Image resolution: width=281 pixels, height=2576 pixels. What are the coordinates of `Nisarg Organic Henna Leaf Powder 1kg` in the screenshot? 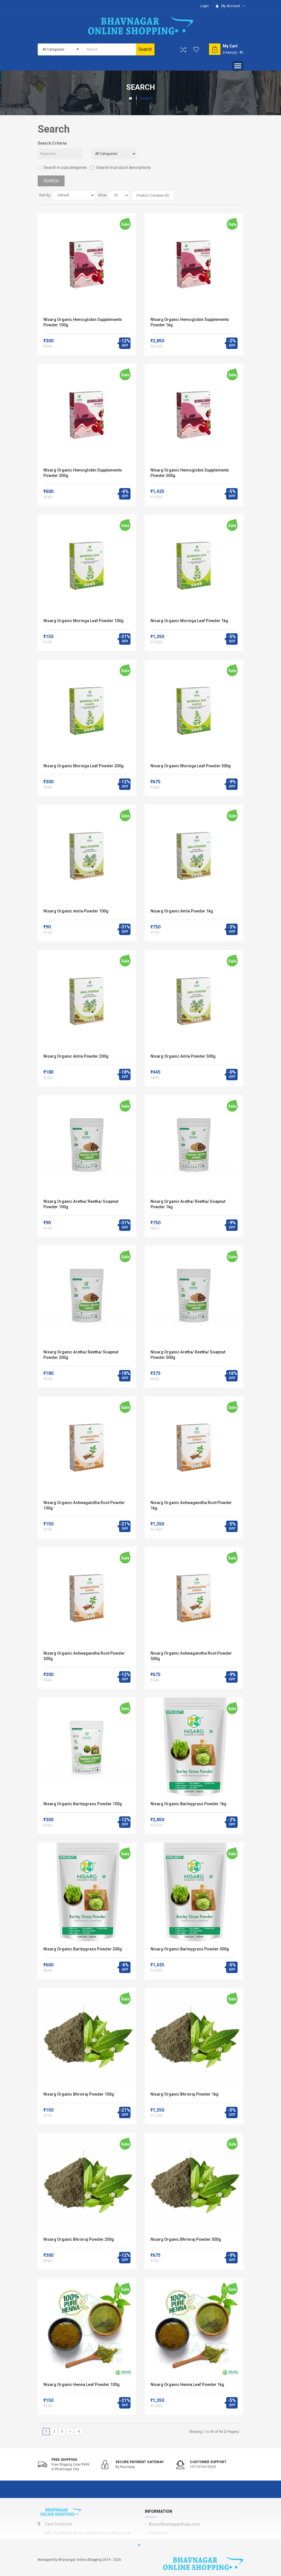 It's located at (187, 2384).